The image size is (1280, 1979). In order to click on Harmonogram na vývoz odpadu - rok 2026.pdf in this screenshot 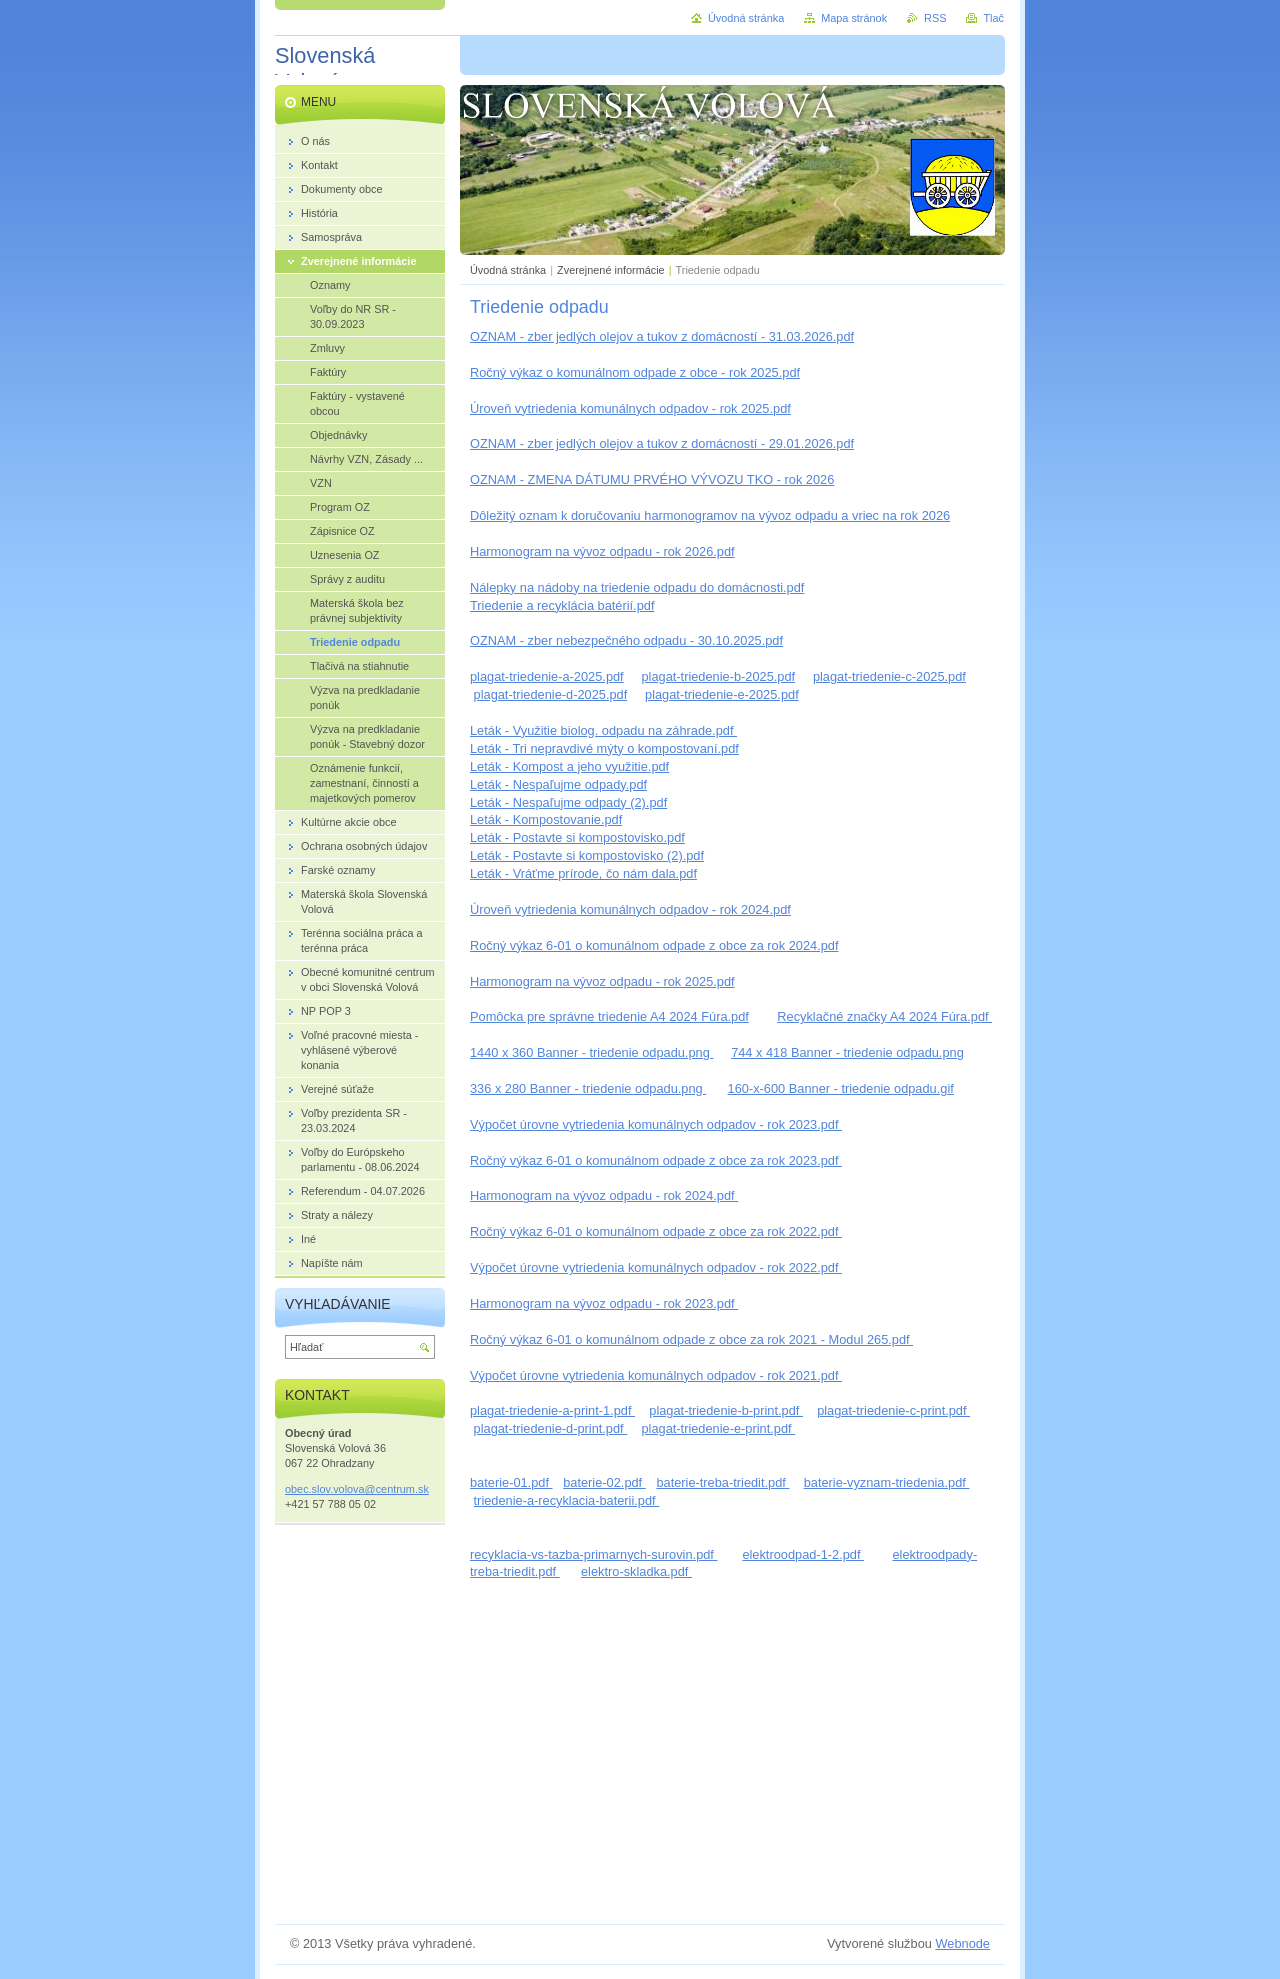, I will do `click(602, 551)`.